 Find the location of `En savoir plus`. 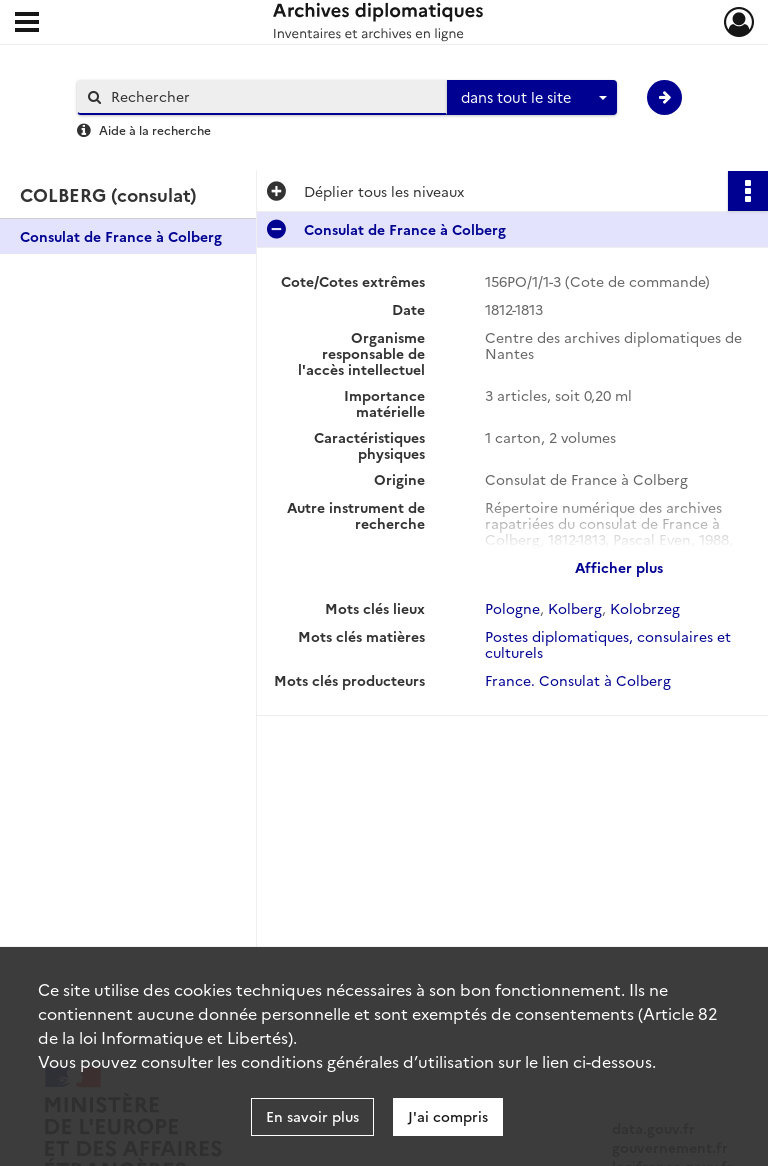

En savoir plus is located at coordinates (312, 1116).